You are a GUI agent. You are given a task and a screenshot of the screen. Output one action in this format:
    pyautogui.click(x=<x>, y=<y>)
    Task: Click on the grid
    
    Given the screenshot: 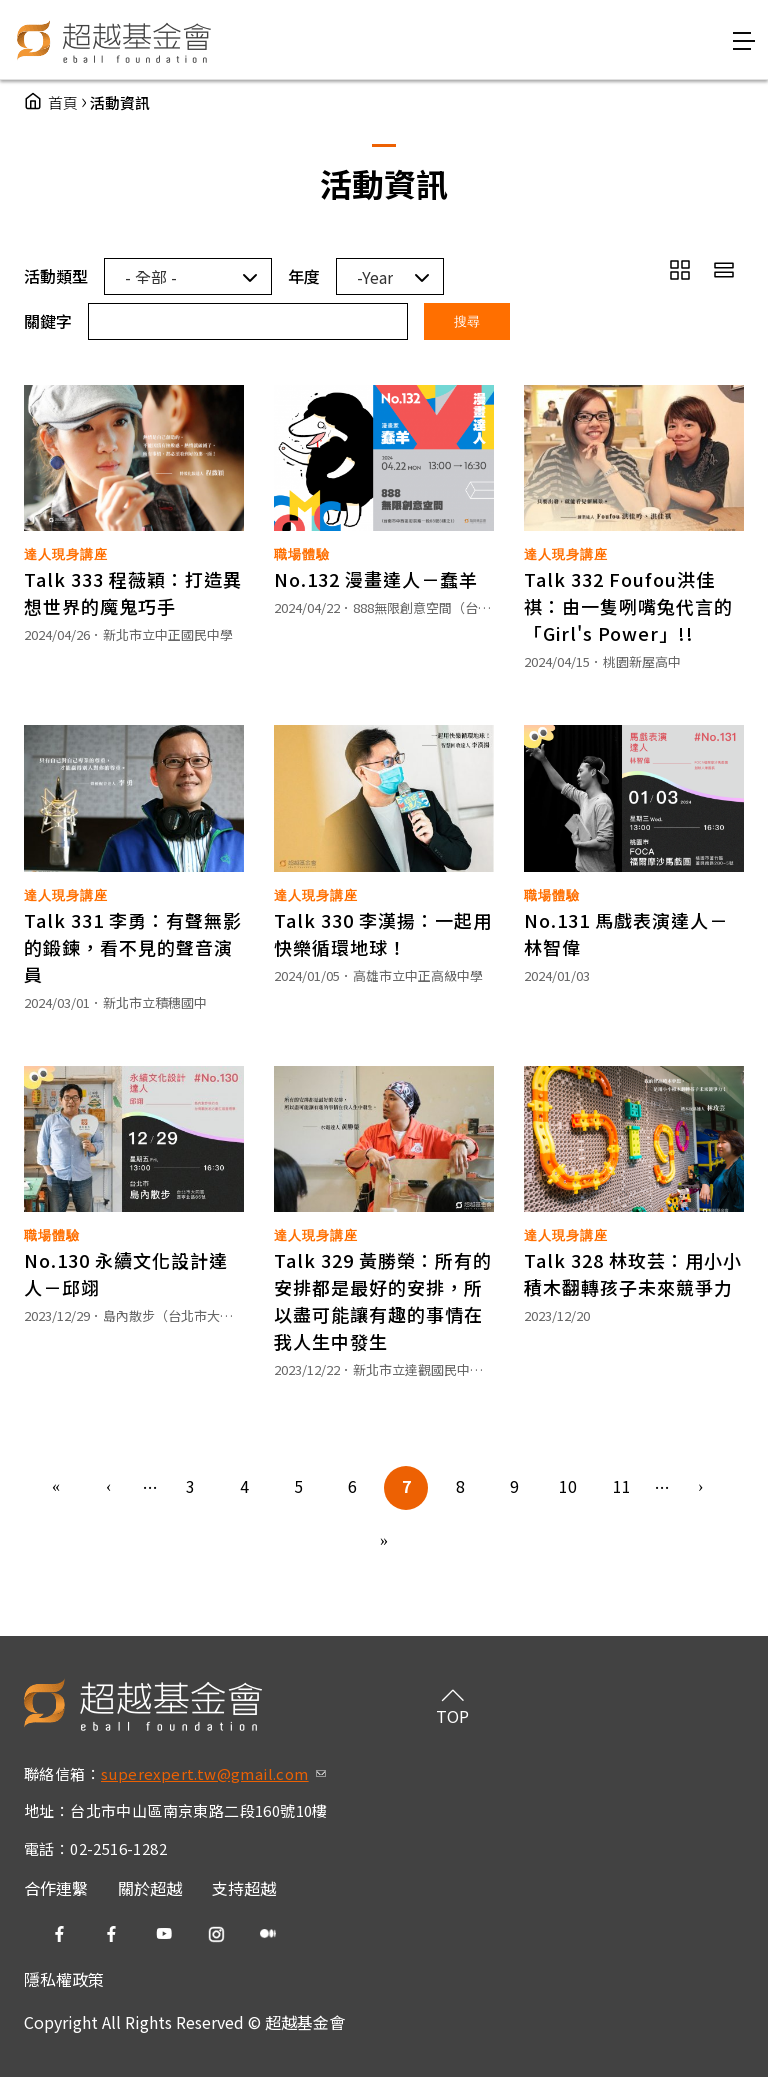 What is the action you would take?
    pyautogui.click(x=680, y=270)
    